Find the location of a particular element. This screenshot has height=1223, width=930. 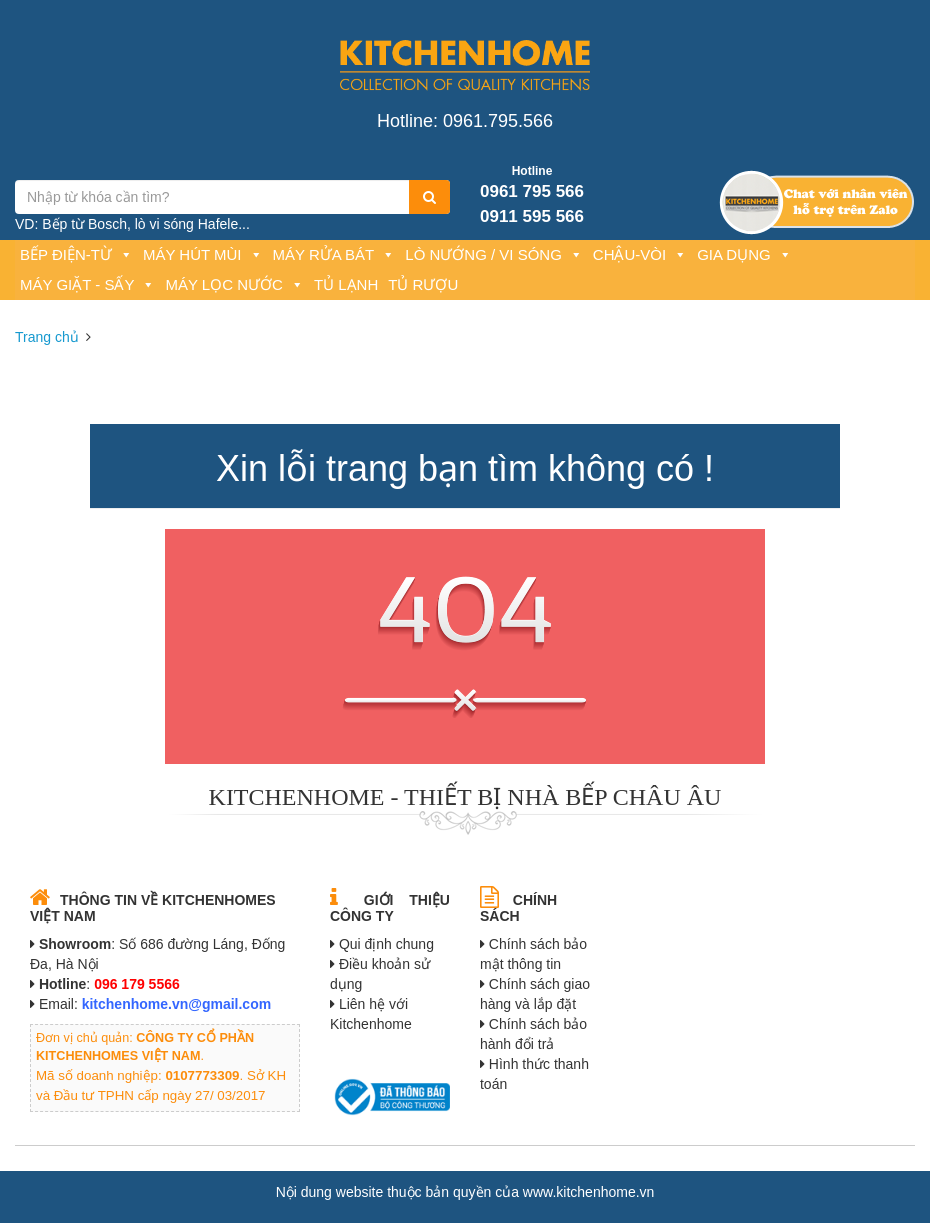

Máy giặt - Sấy is located at coordinates (87, 284).